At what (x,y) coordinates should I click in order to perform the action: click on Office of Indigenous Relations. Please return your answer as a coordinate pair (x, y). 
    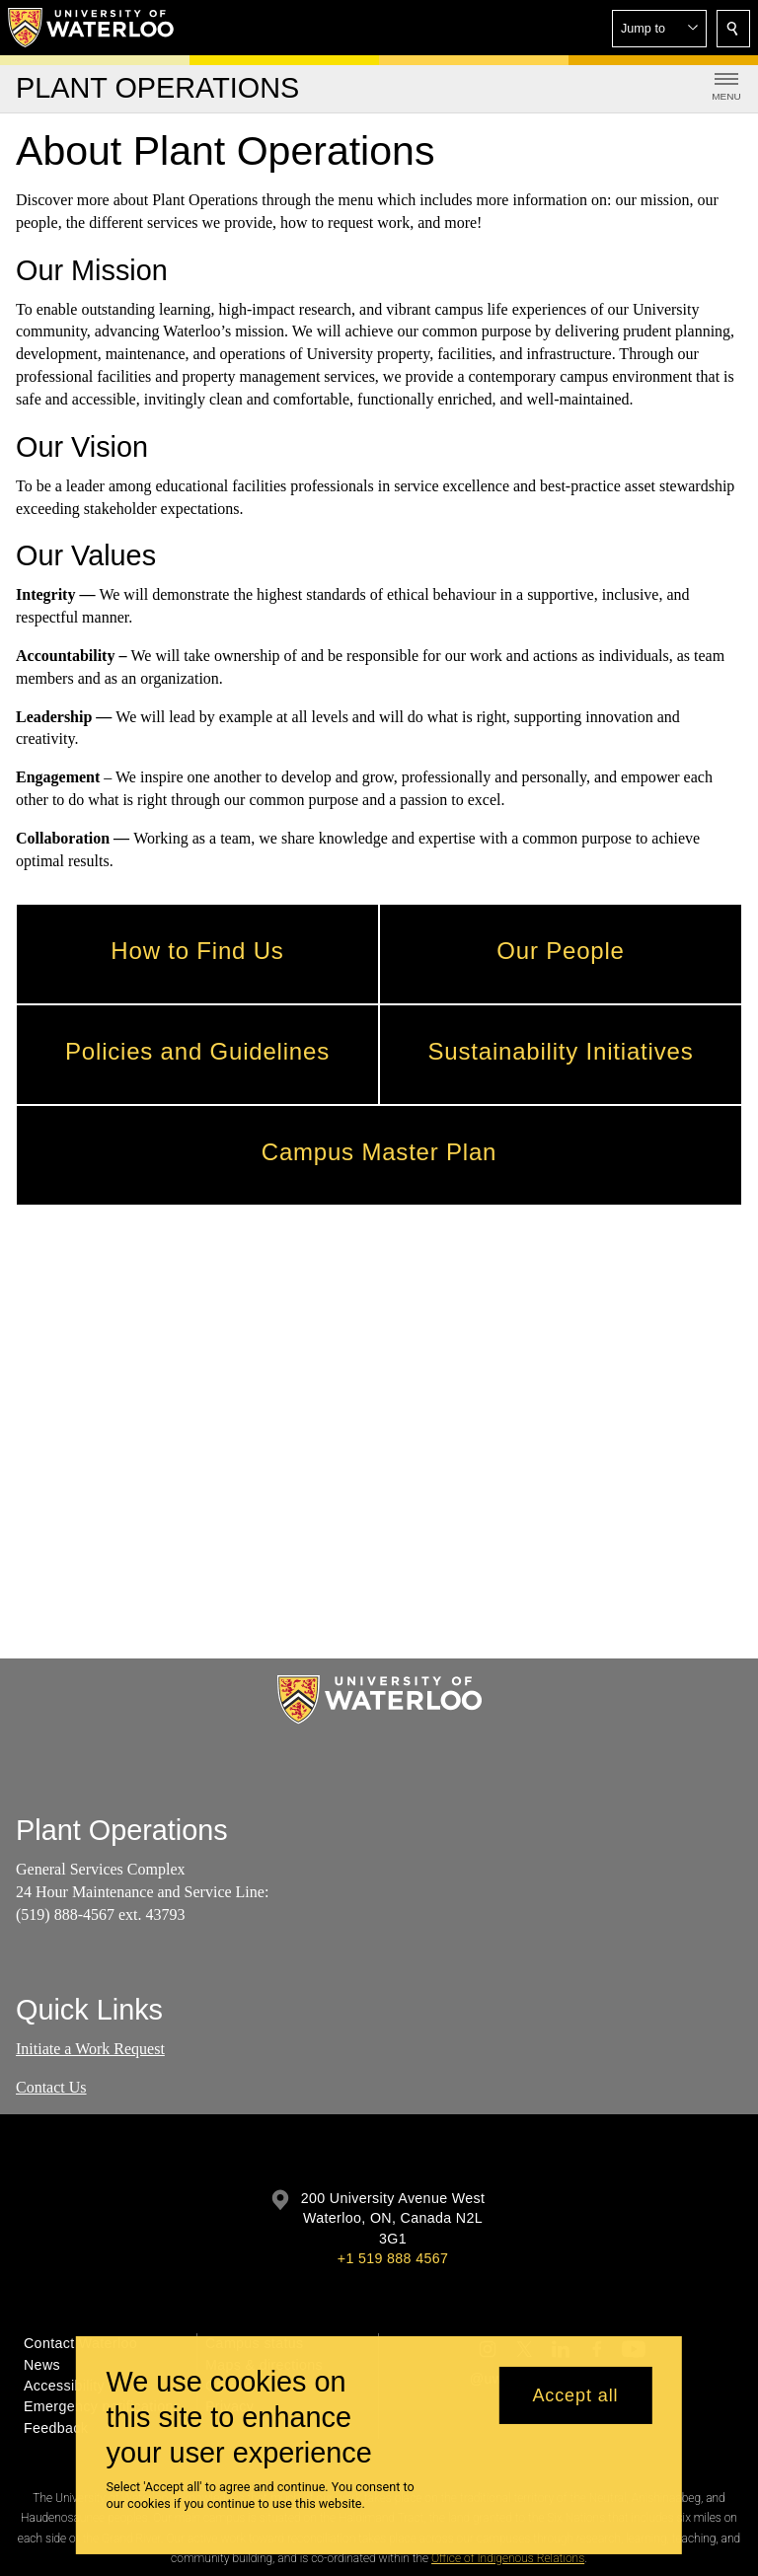
    Looking at the image, I should click on (507, 2558).